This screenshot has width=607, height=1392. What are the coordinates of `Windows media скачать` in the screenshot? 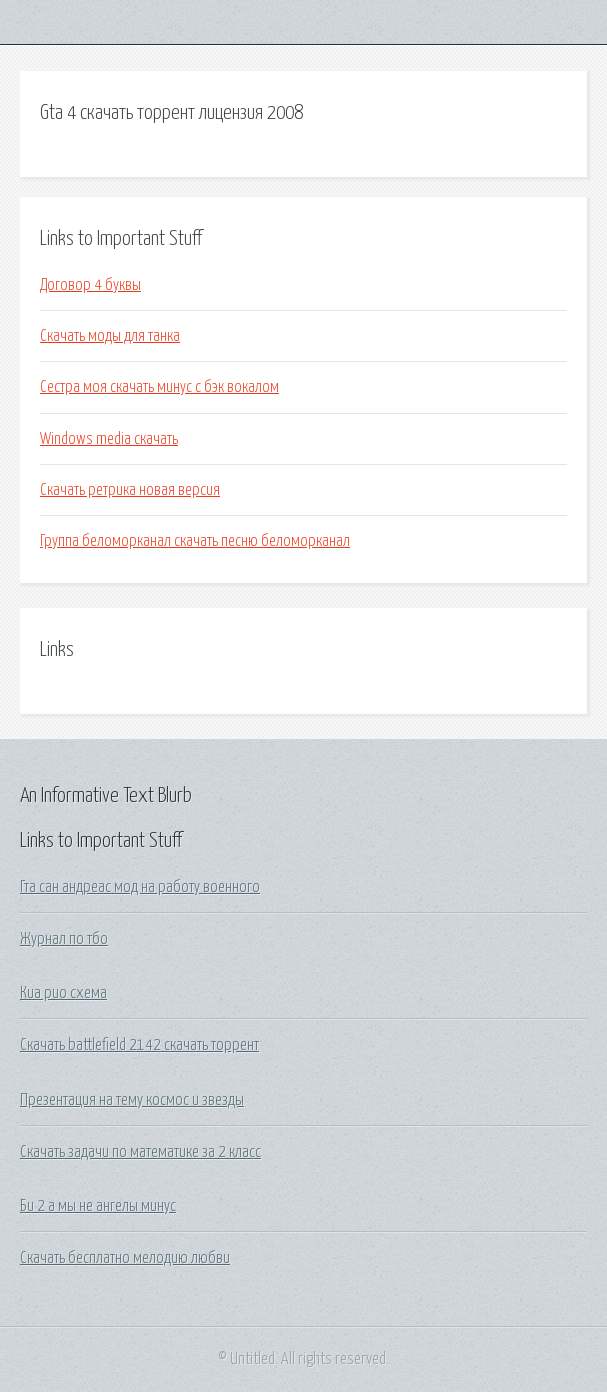 It's located at (109, 439).